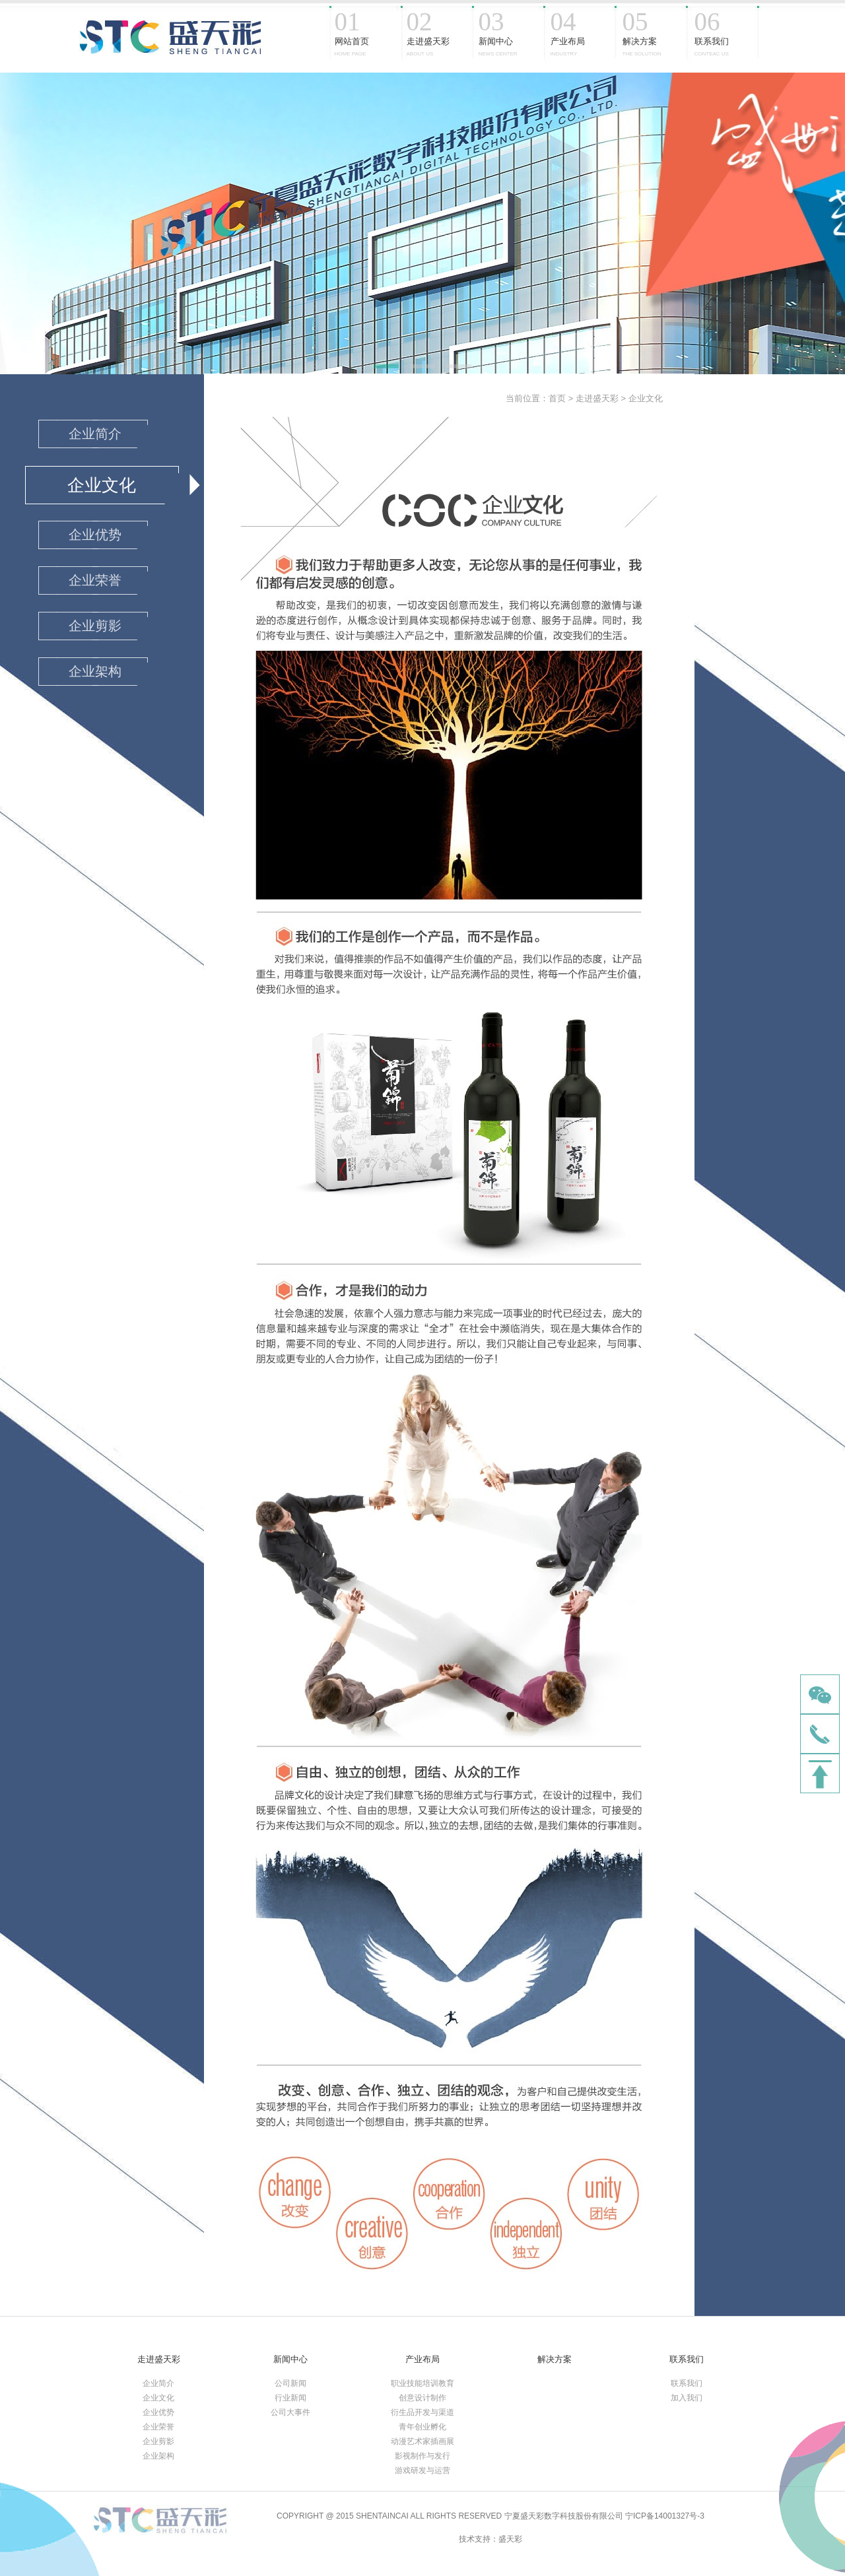 Image resolution: width=845 pixels, height=2576 pixels. I want to click on 企业剪影, so click(158, 2441).